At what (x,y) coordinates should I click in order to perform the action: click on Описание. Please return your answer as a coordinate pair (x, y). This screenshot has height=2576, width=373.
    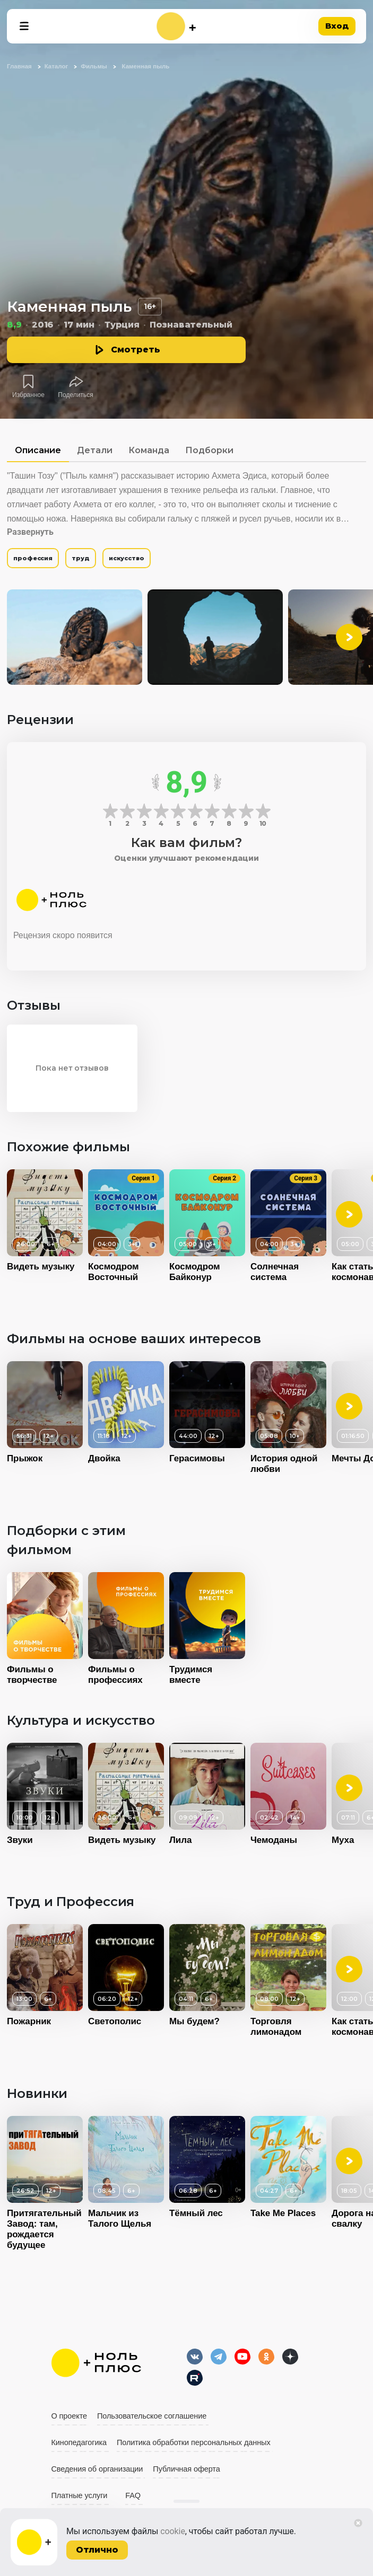
    Looking at the image, I should click on (38, 450).